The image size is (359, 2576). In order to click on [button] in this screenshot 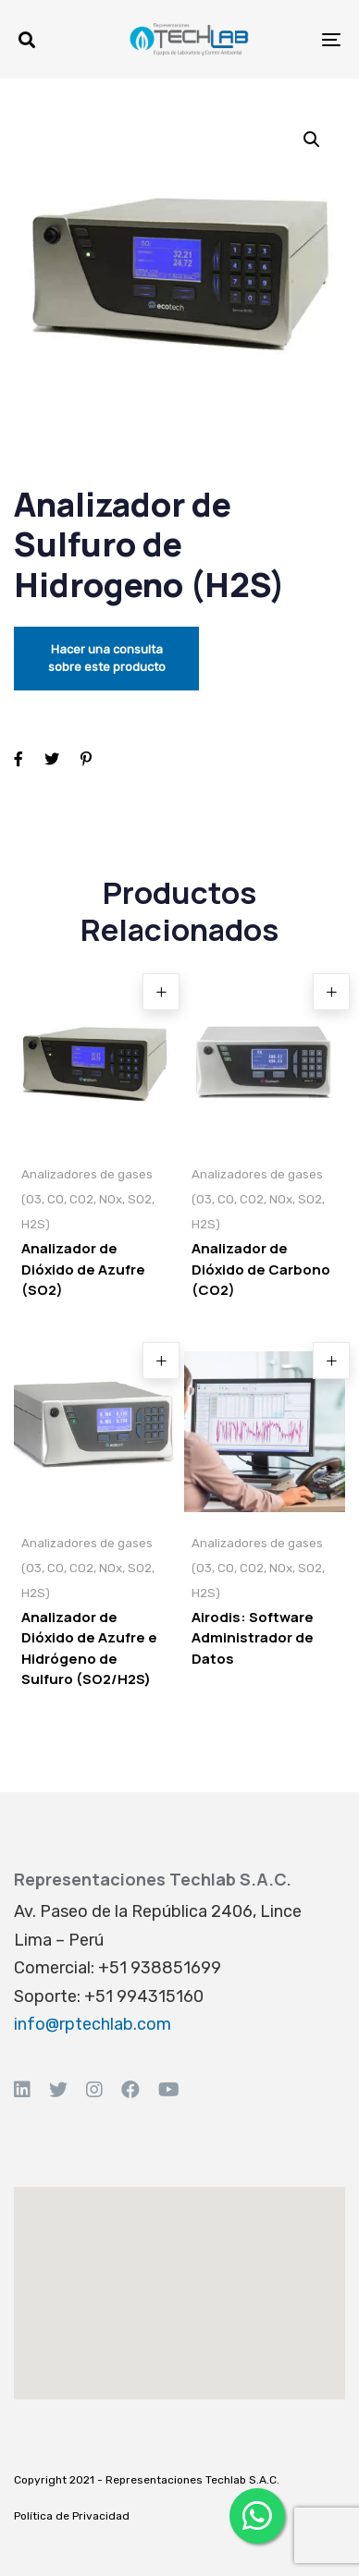, I will do `click(27, 39)`.